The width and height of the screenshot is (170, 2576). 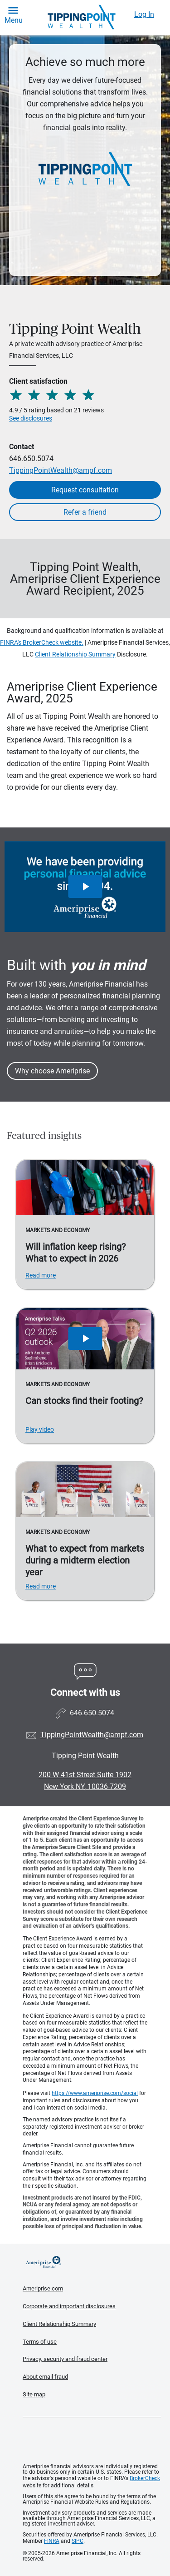 What do you see at coordinates (31, 458) in the screenshot?
I see `646.650.5074` at bounding box center [31, 458].